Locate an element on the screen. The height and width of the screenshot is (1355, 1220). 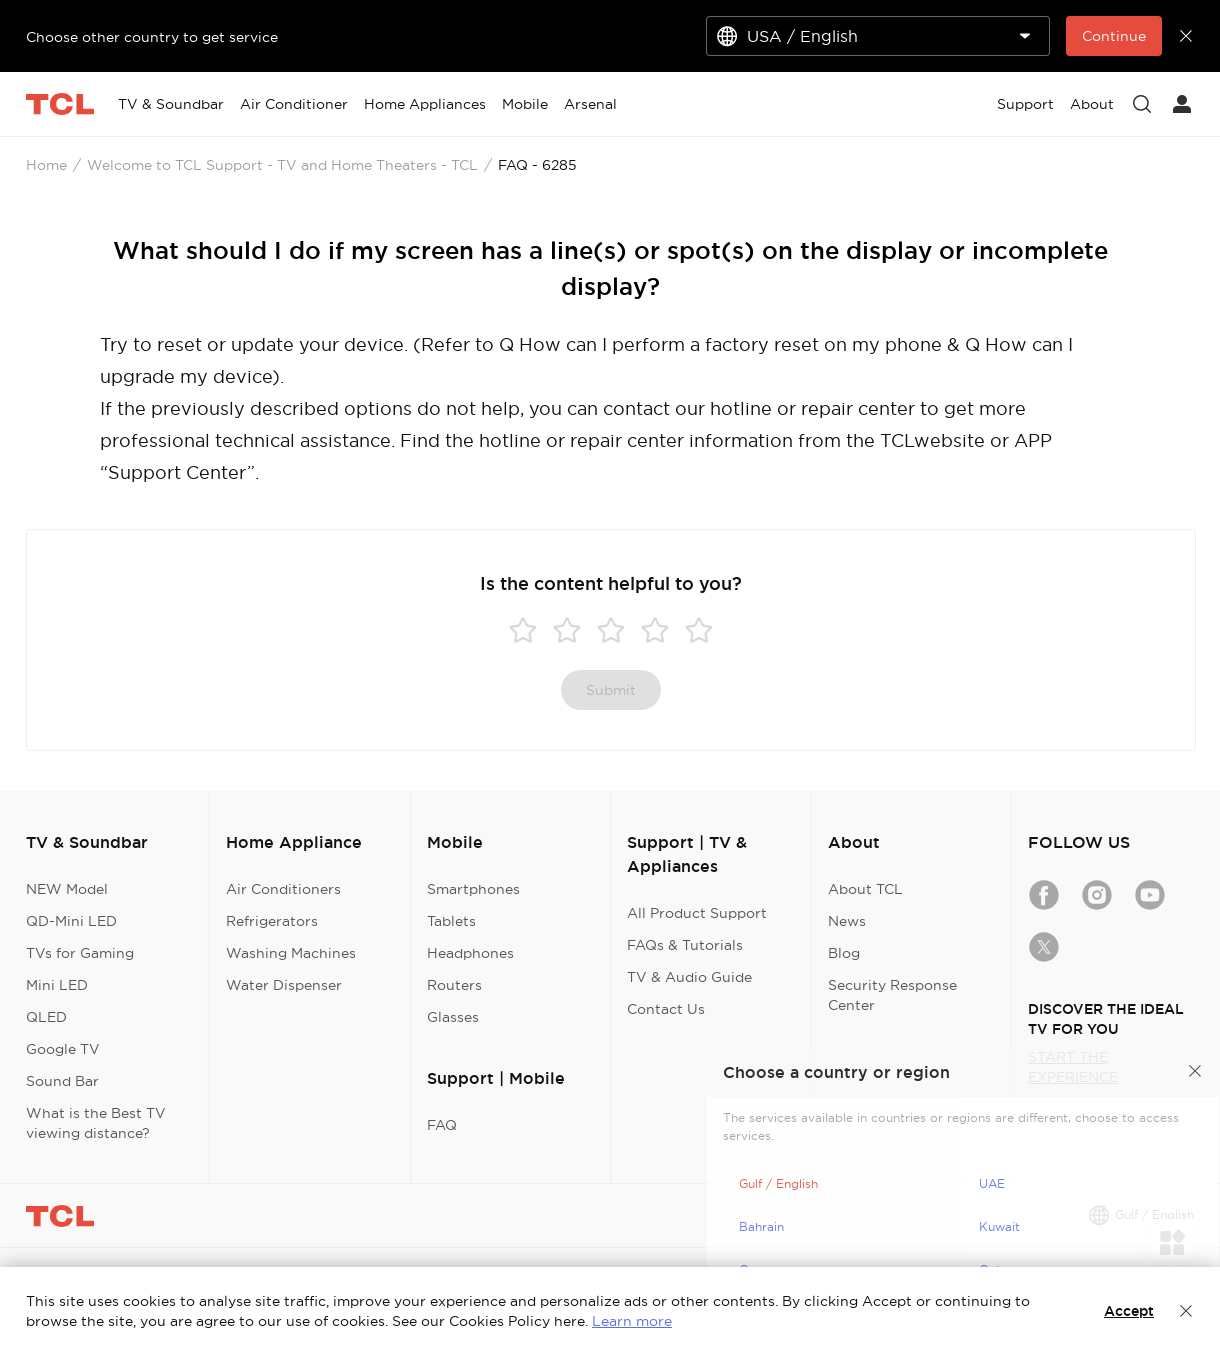
START THE EXPERIENCE is located at coordinates (1073, 1067).